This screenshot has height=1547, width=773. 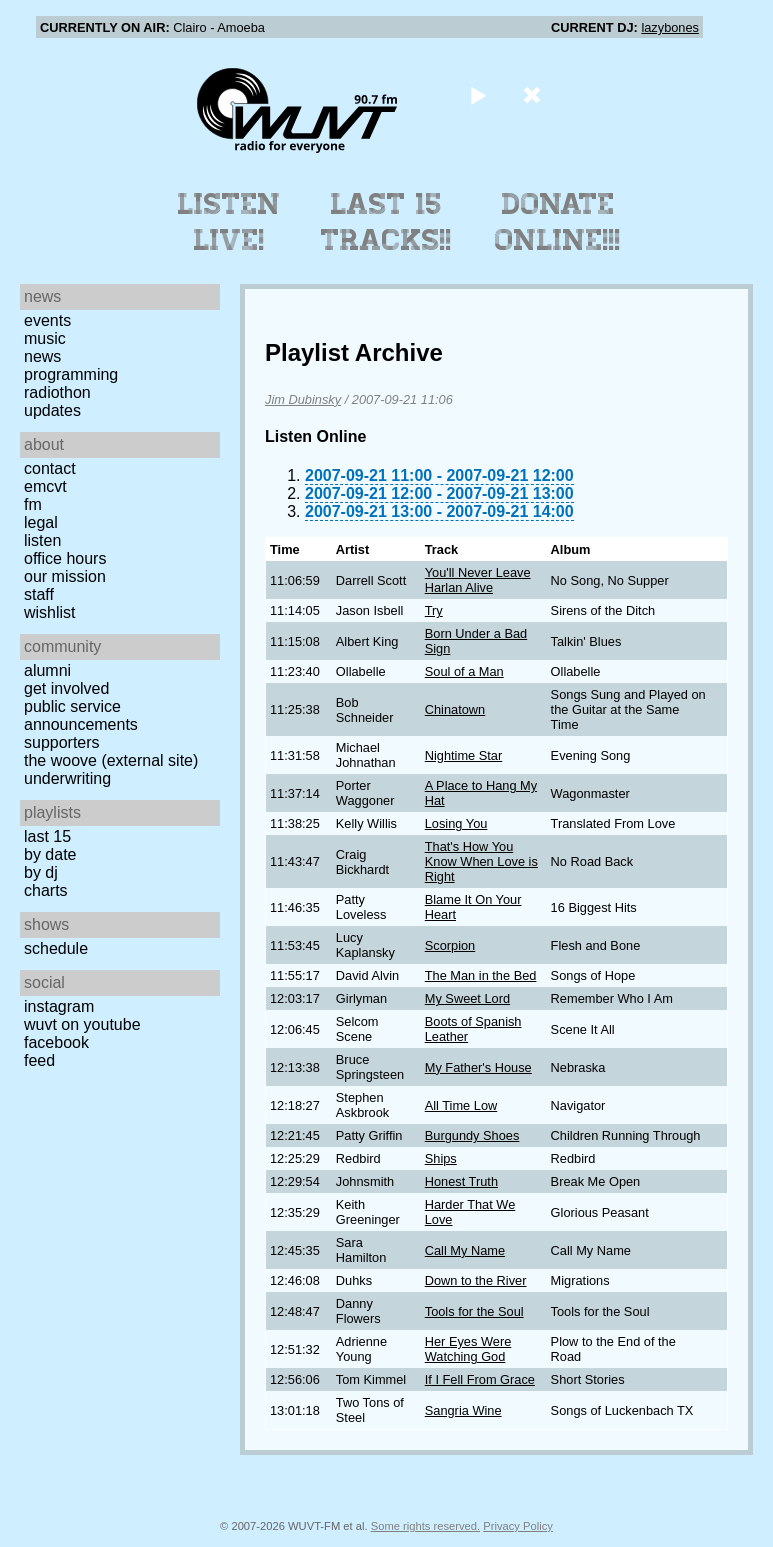 I want to click on Soul of a Man, so click(x=464, y=671).